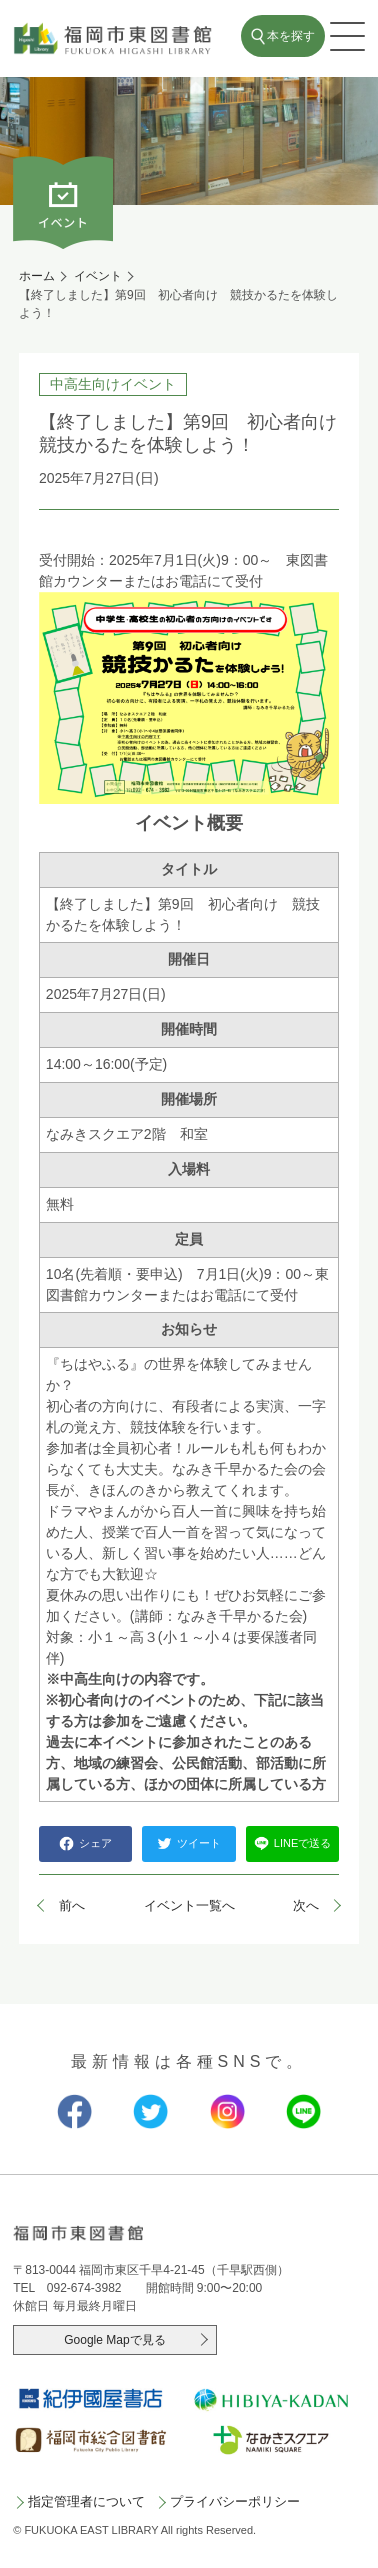 This screenshot has width=378, height=2568. What do you see at coordinates (86, 2501) in the screenshot?
I see `指定管理者について` at bounding box center [86, 2501].